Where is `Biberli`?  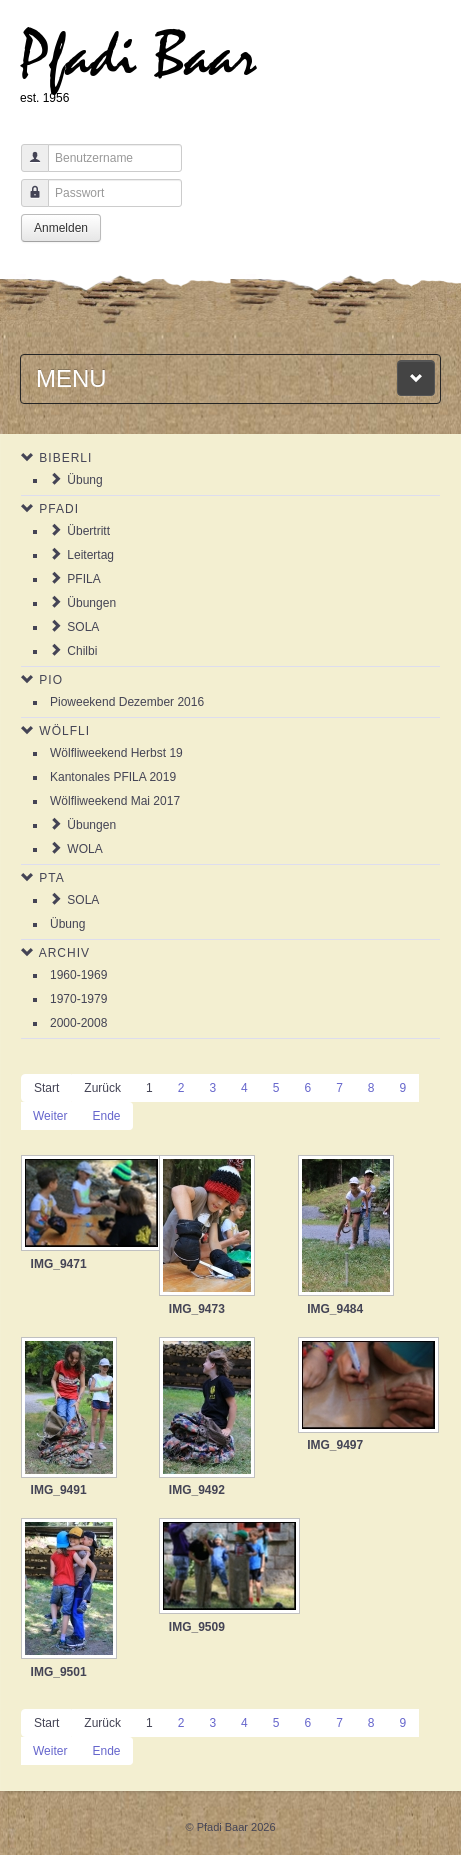
Biberli is located at coordinates (65, 458).